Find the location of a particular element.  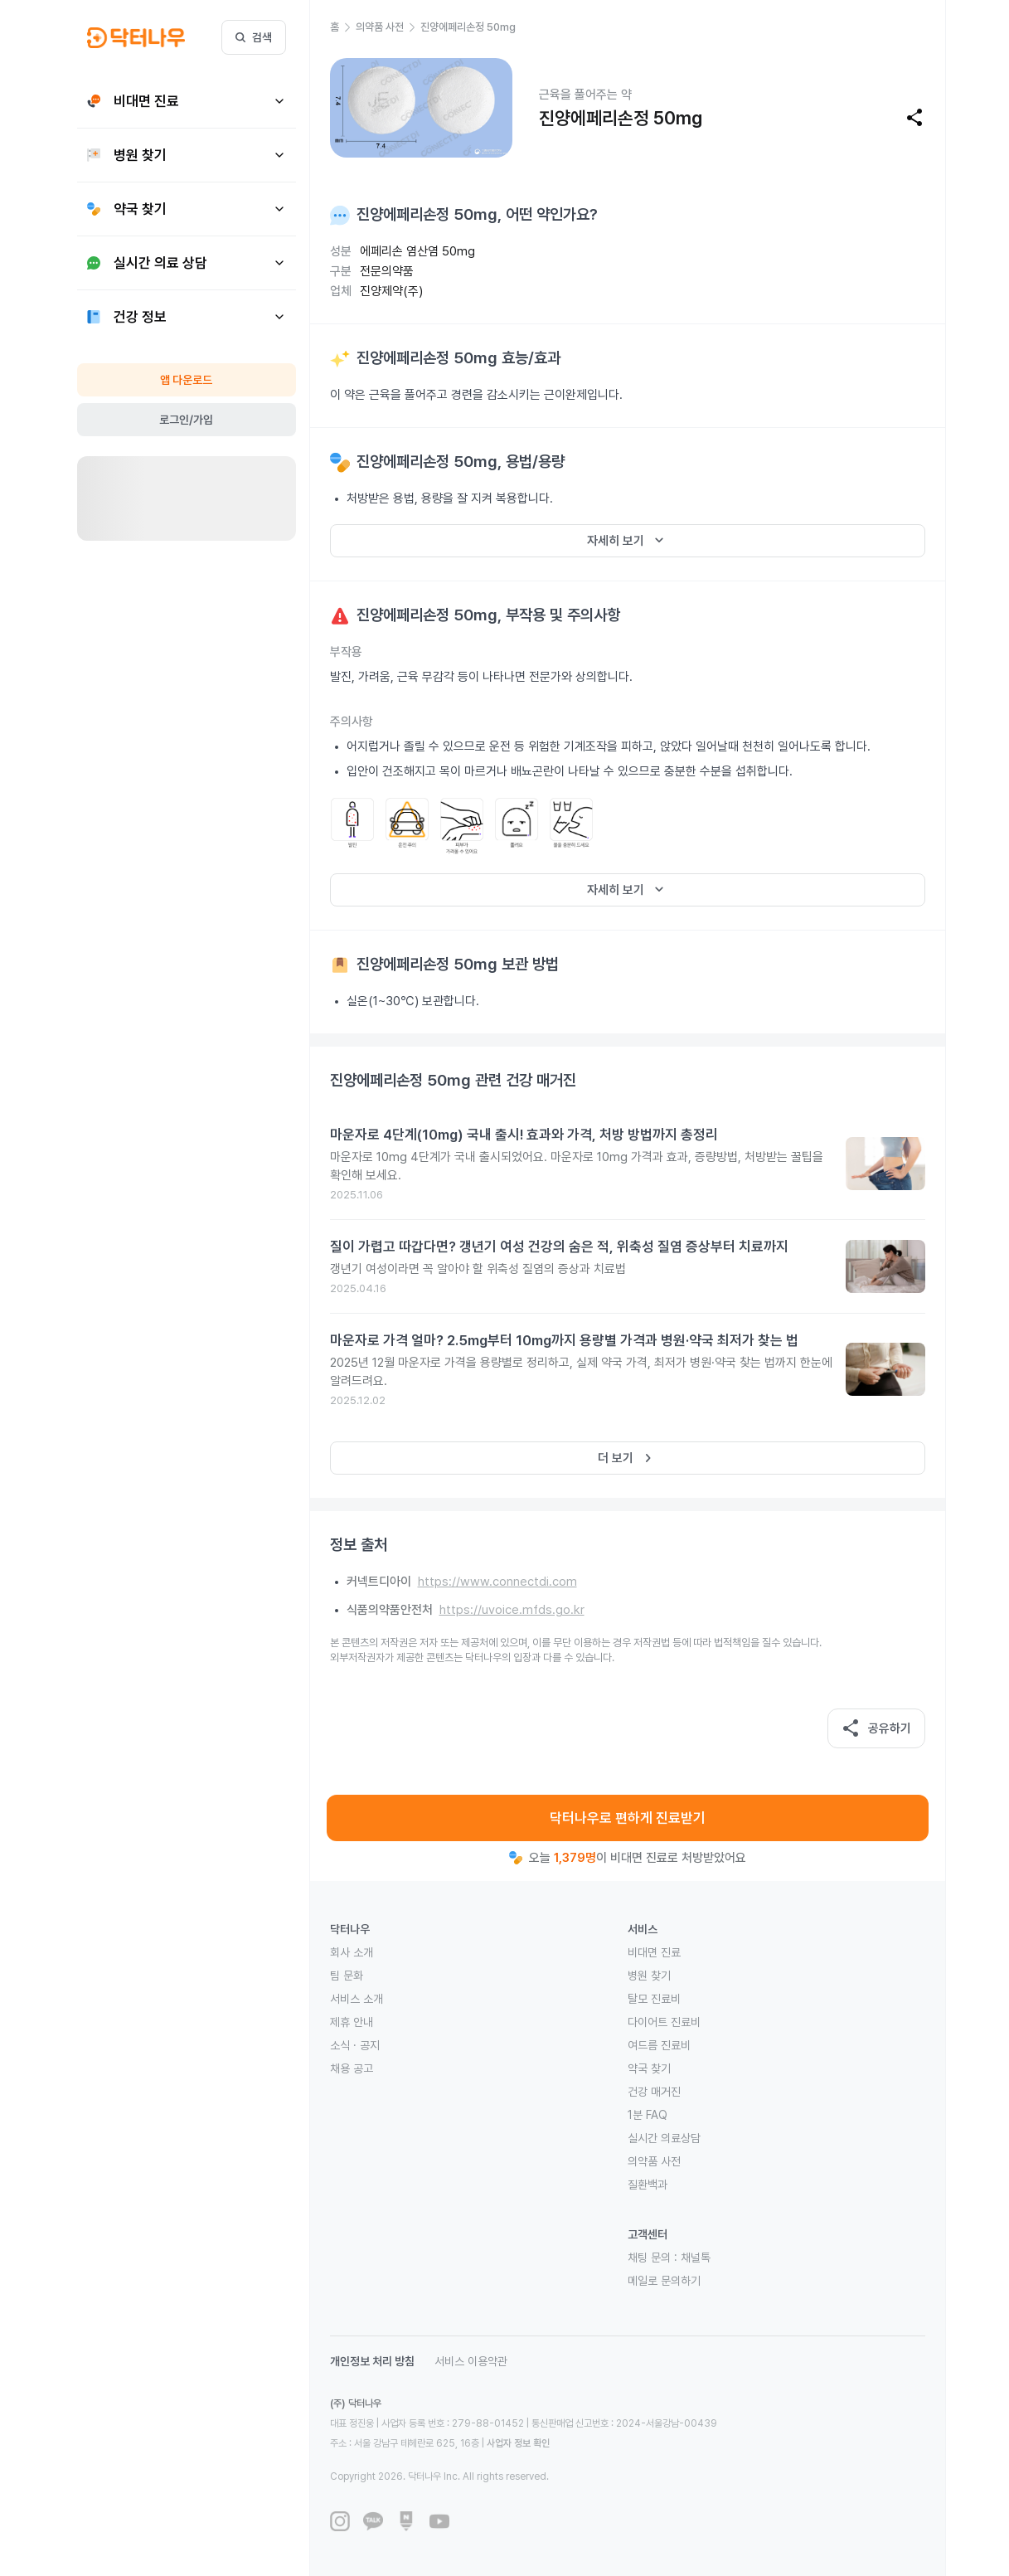

다이어트 진료비 is located at coordinates (664, 2022).